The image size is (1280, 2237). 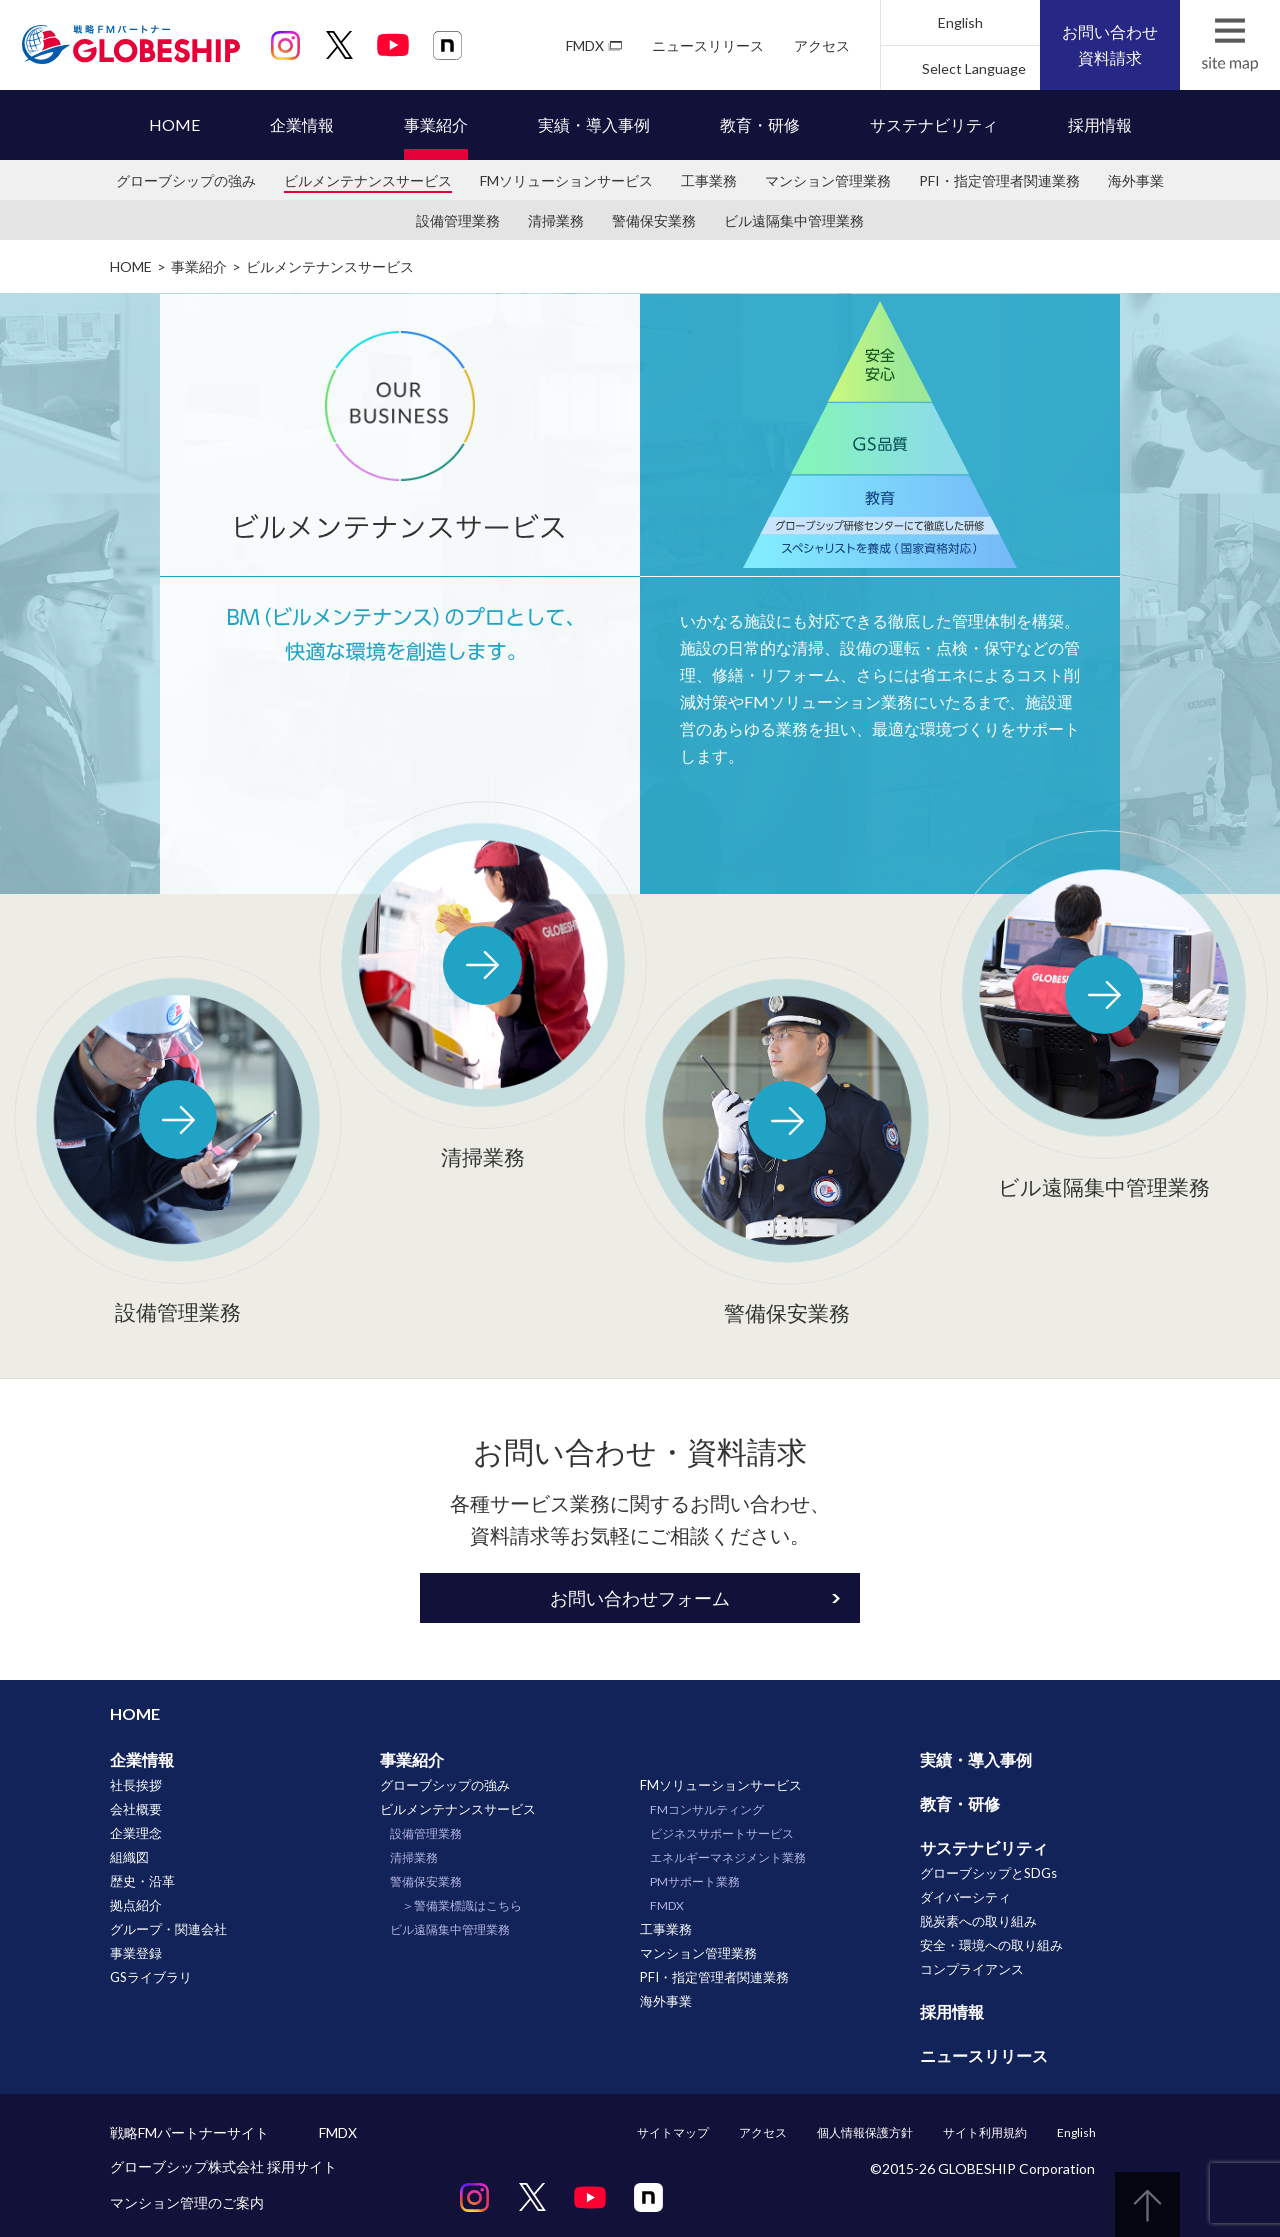 I want to click on グローブシップ株式会社 採用サイト, so click(x=223, y=2166).